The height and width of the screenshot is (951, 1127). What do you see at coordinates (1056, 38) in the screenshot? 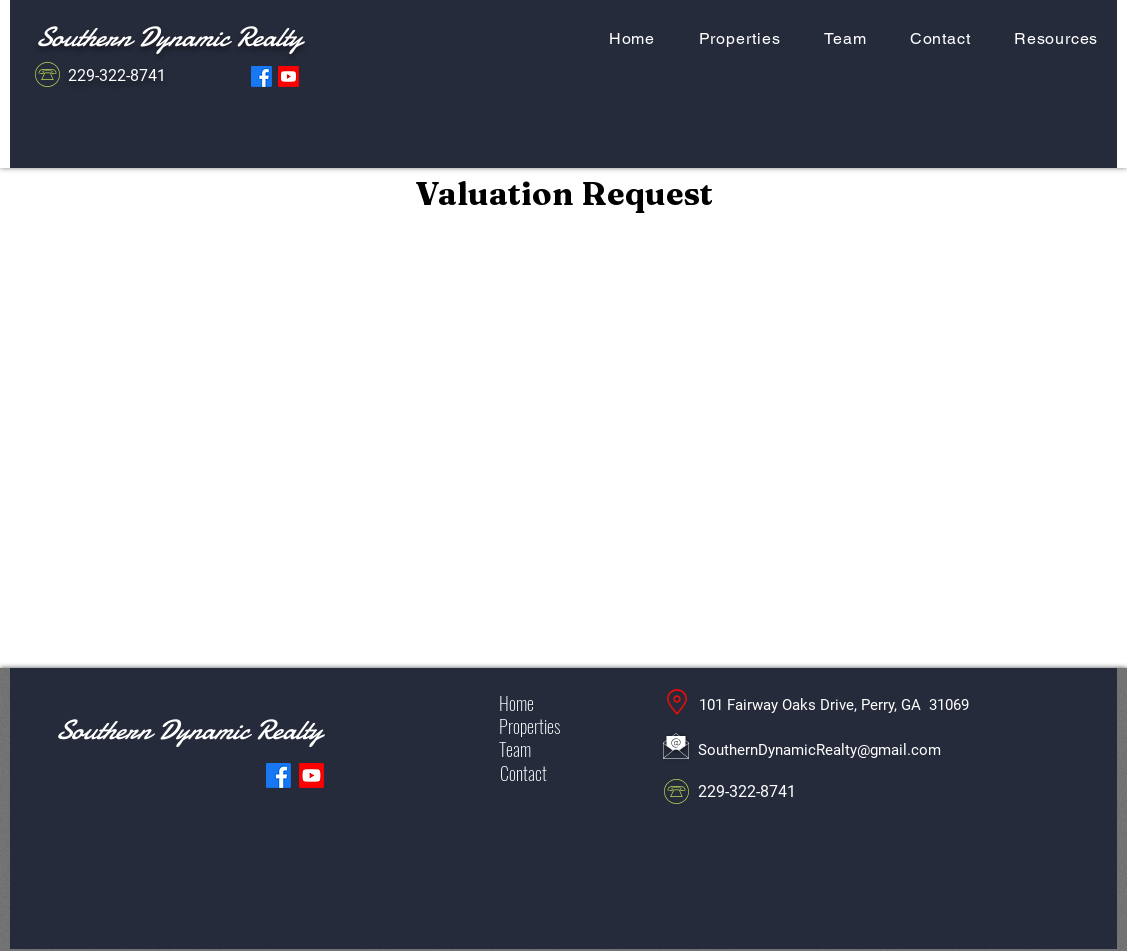
I see `[button]` at bounding box center [1056, 38].